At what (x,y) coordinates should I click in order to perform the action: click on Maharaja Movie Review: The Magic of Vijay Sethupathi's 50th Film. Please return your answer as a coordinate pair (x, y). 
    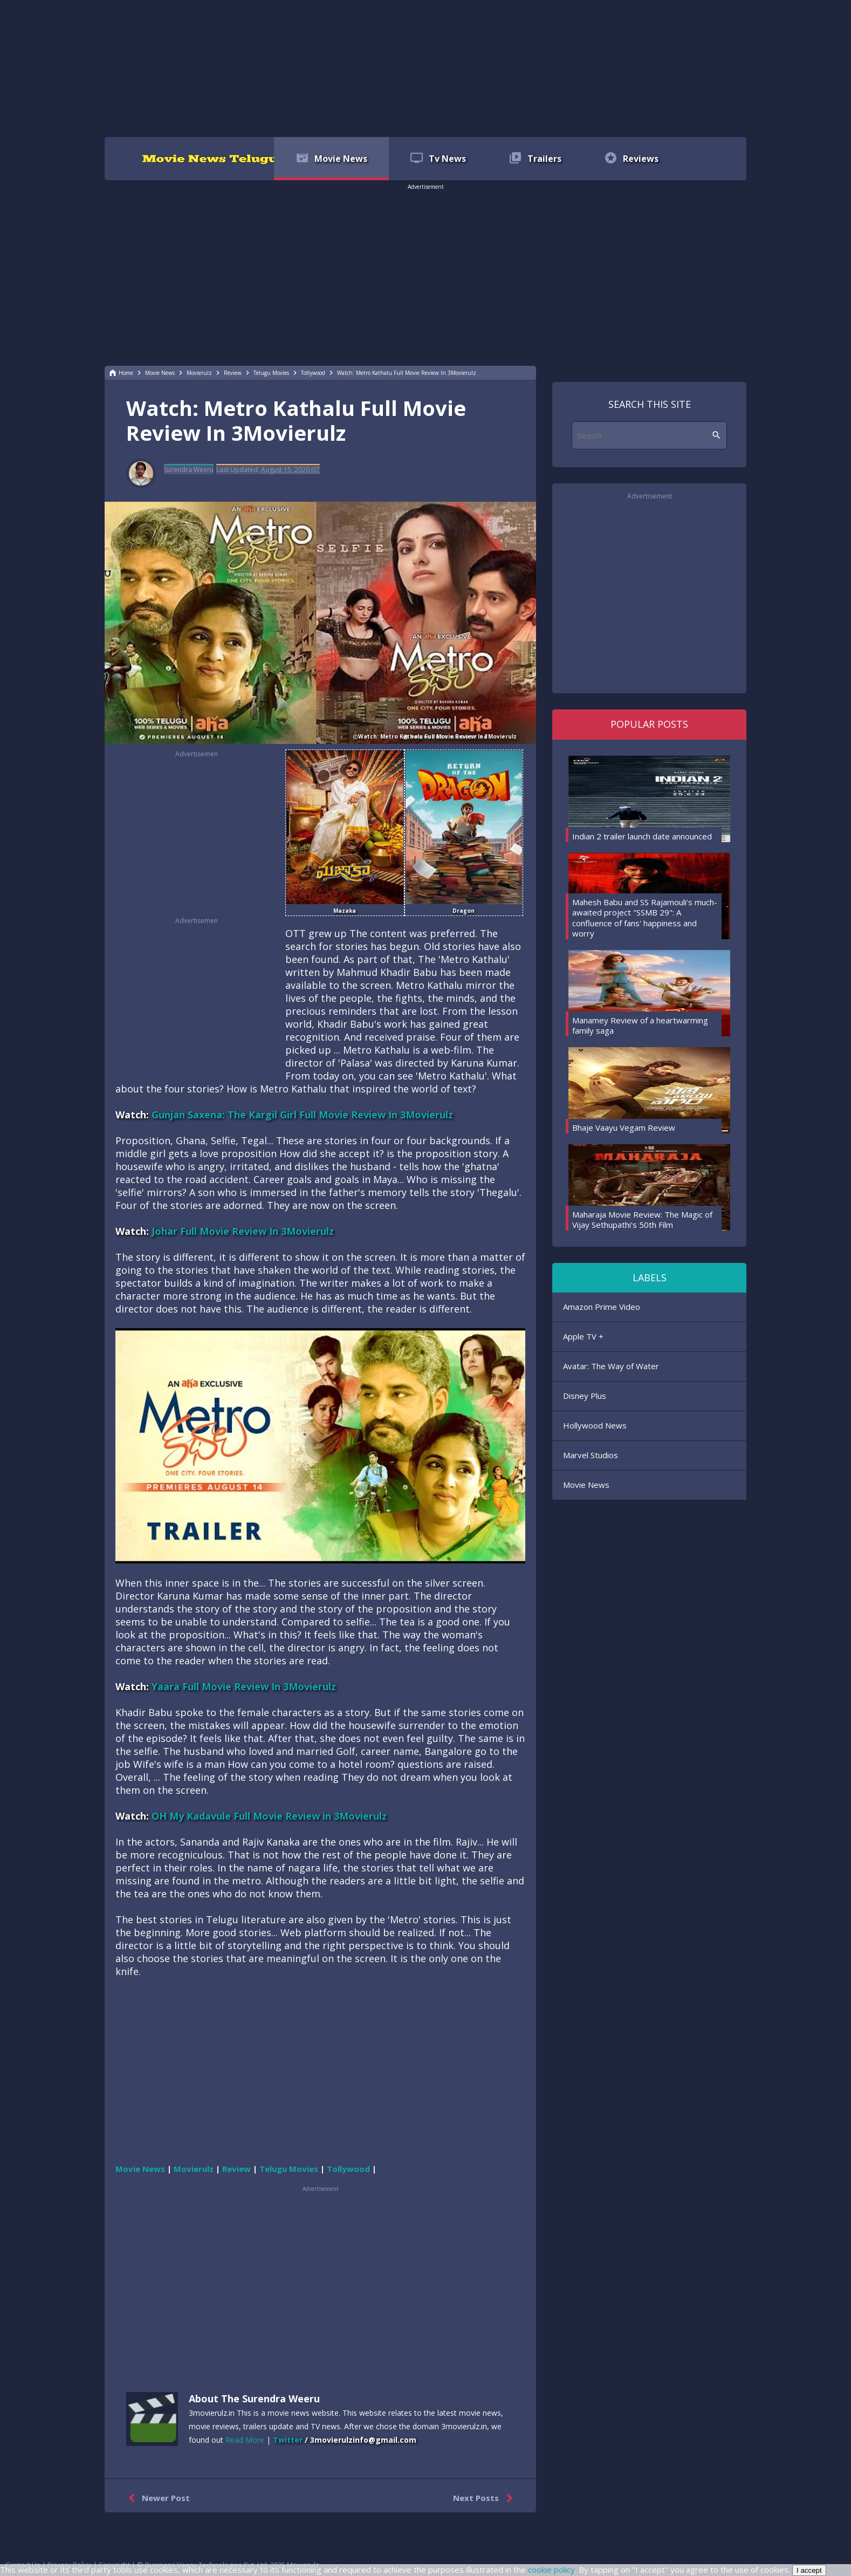
    Looking at the image, I should click on (642, 1220).